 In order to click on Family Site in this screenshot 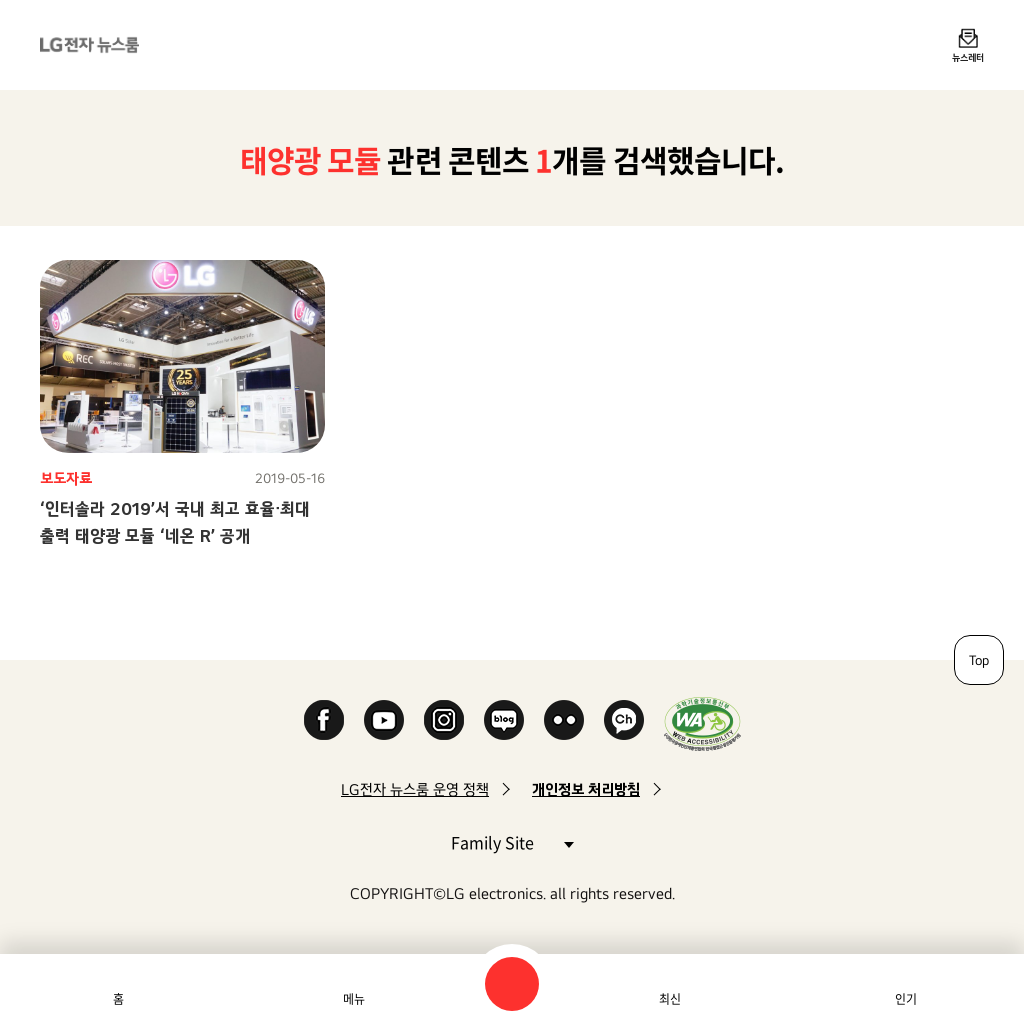, I will do `click(512, 841)`.